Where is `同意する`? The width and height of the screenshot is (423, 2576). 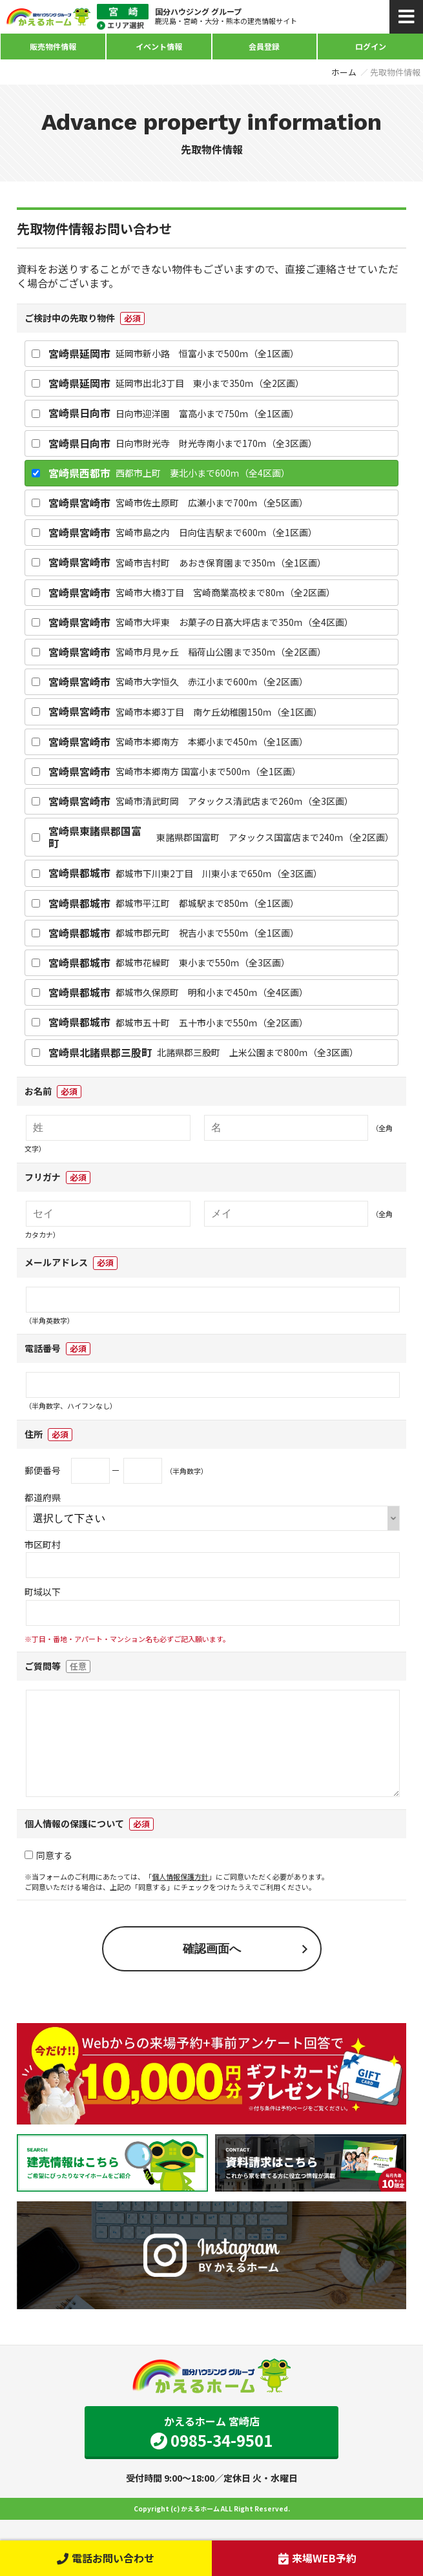 同意する is located at coordinates (48, 1875).